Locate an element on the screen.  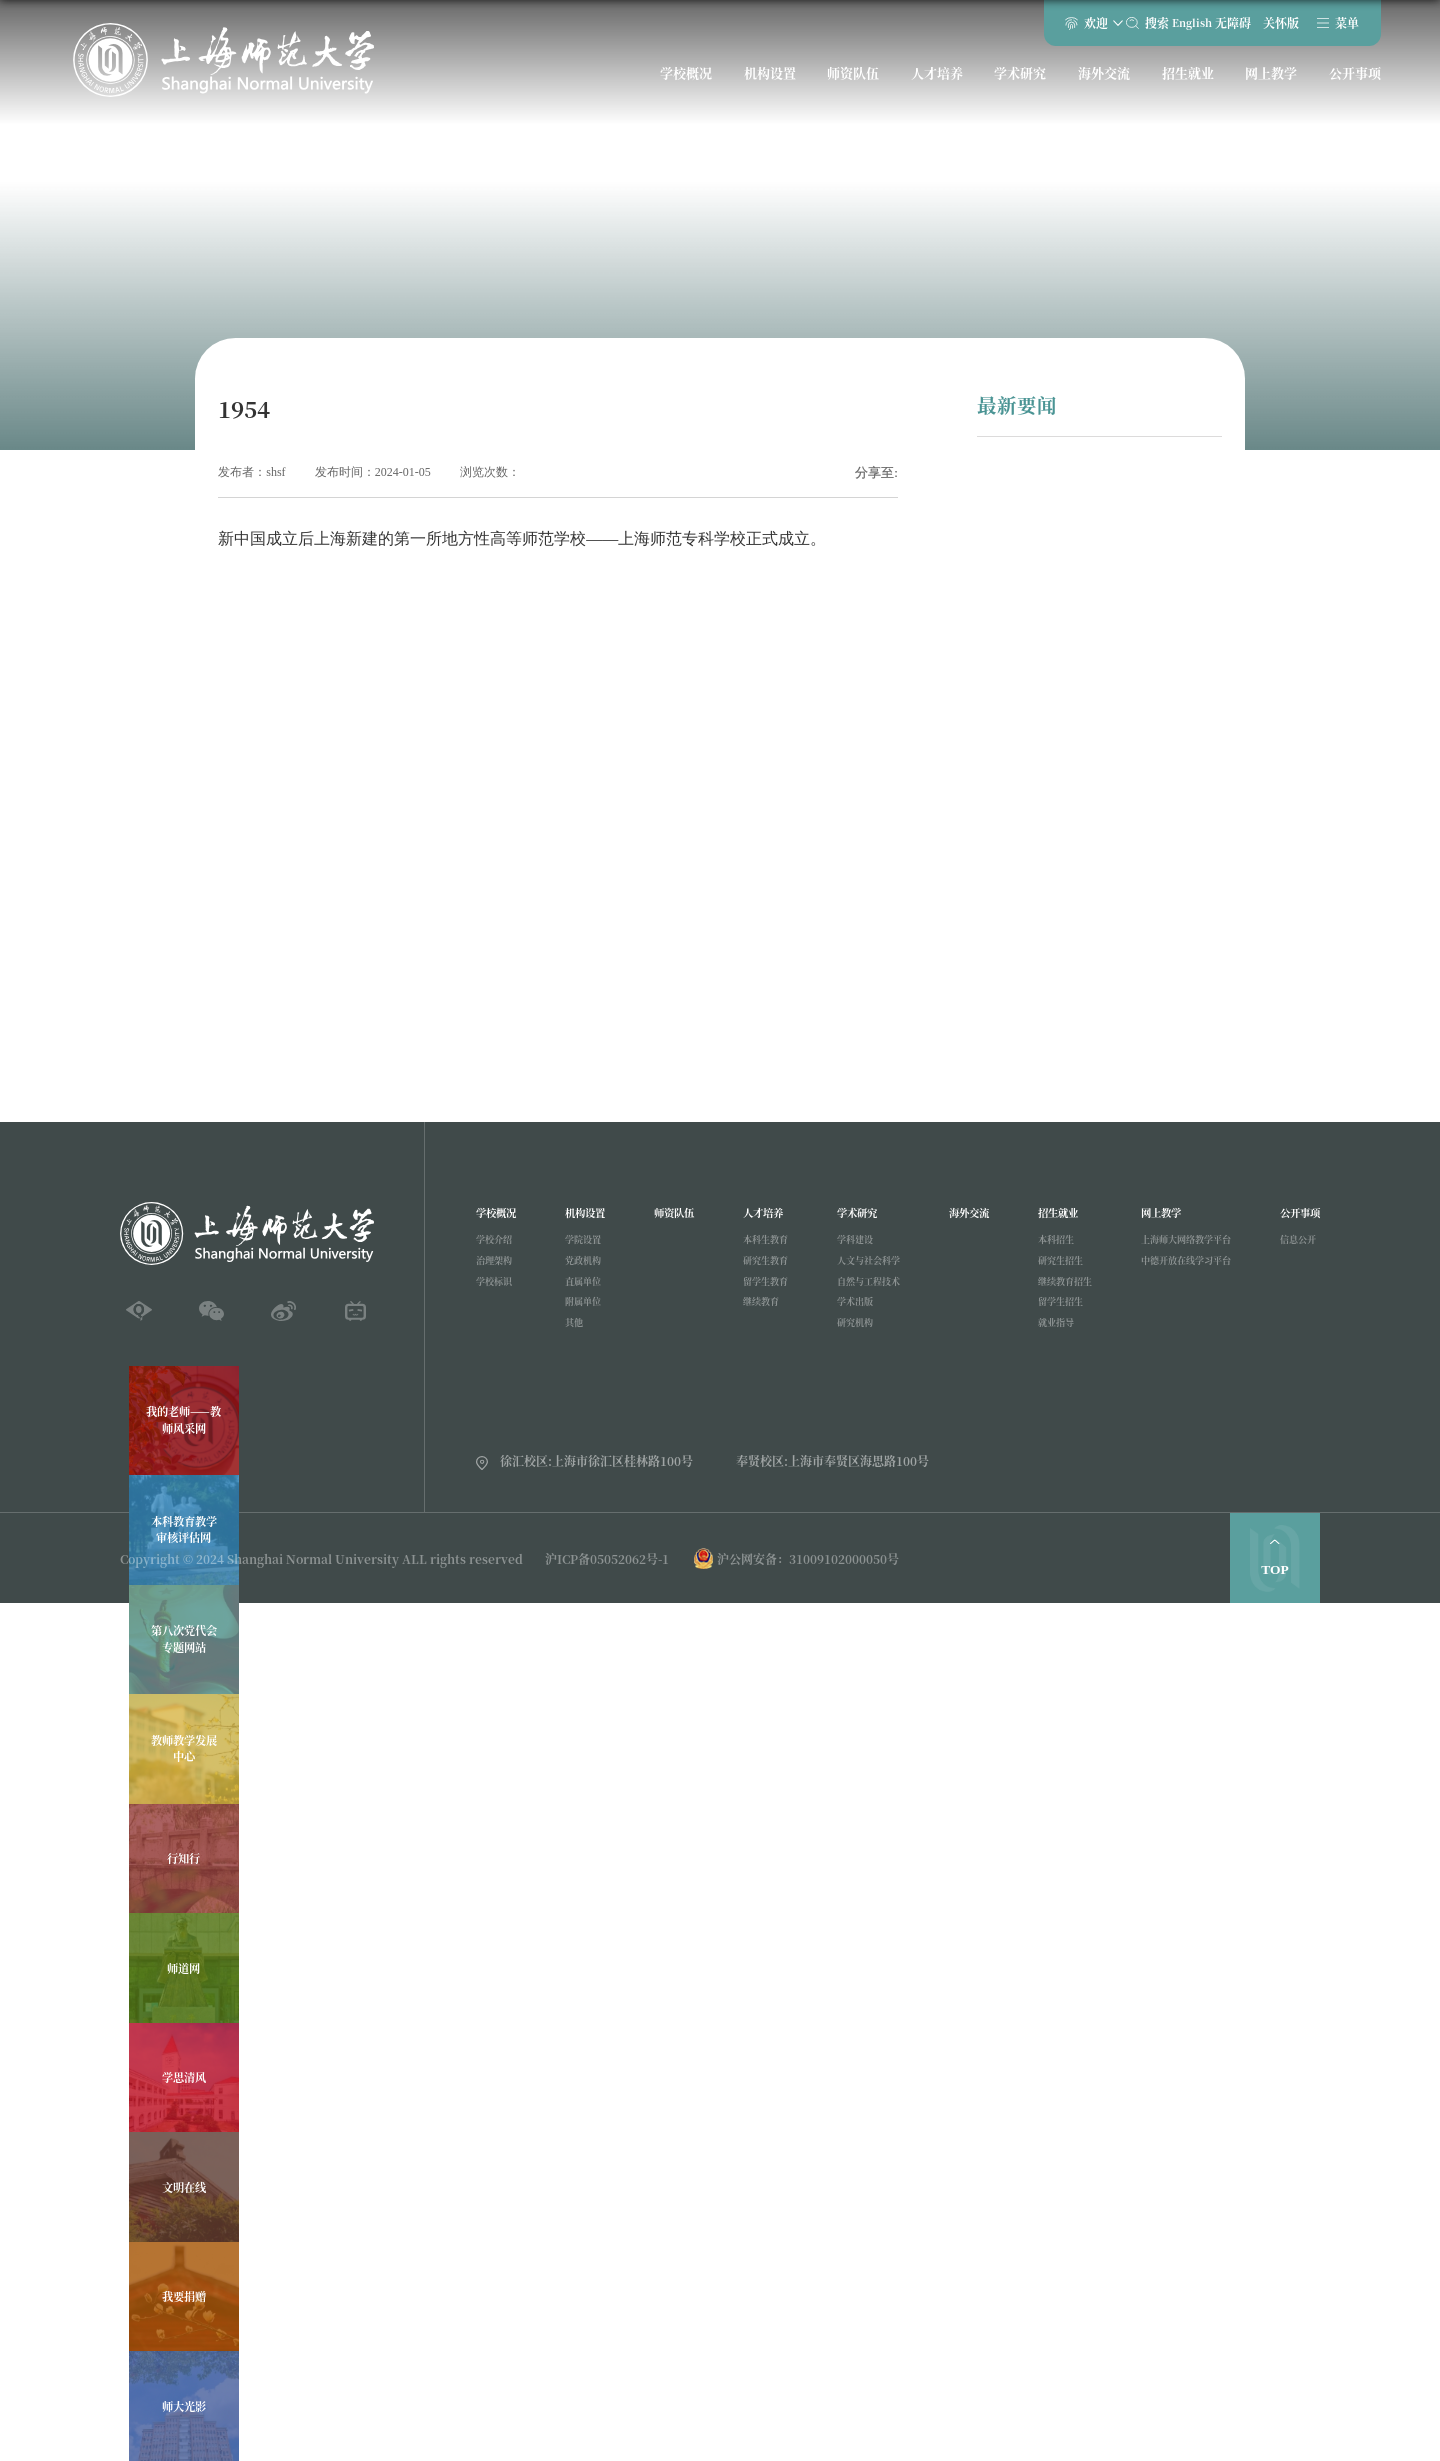
学术出版 is located at coordinates (845, 1317).